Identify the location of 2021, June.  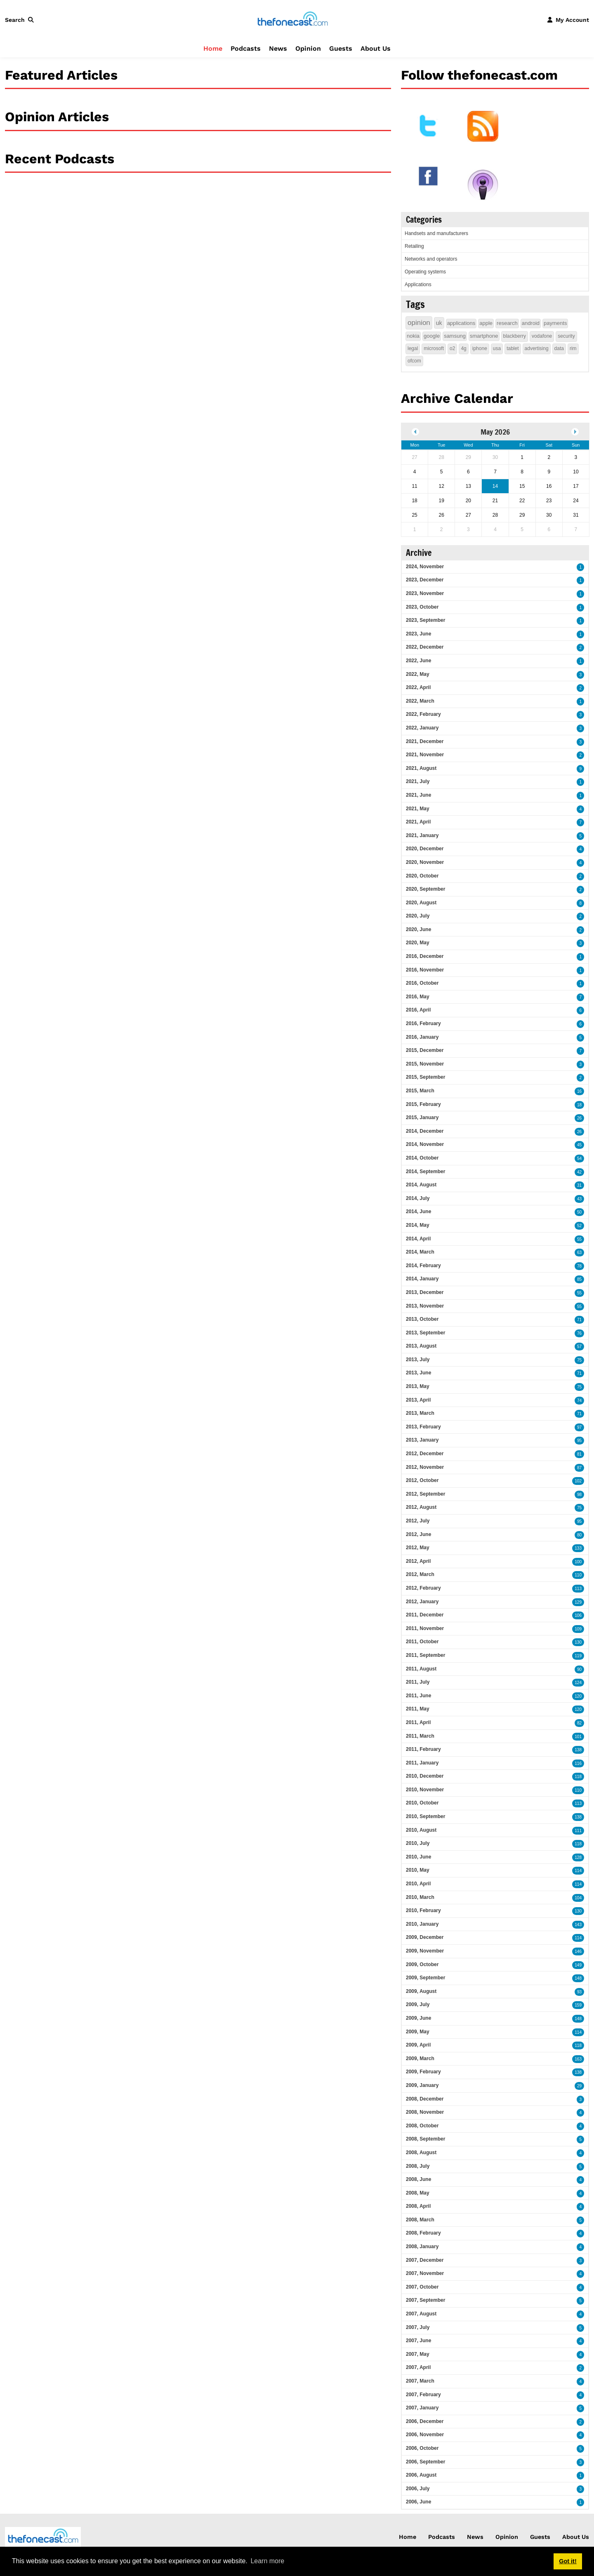
(418, 795).